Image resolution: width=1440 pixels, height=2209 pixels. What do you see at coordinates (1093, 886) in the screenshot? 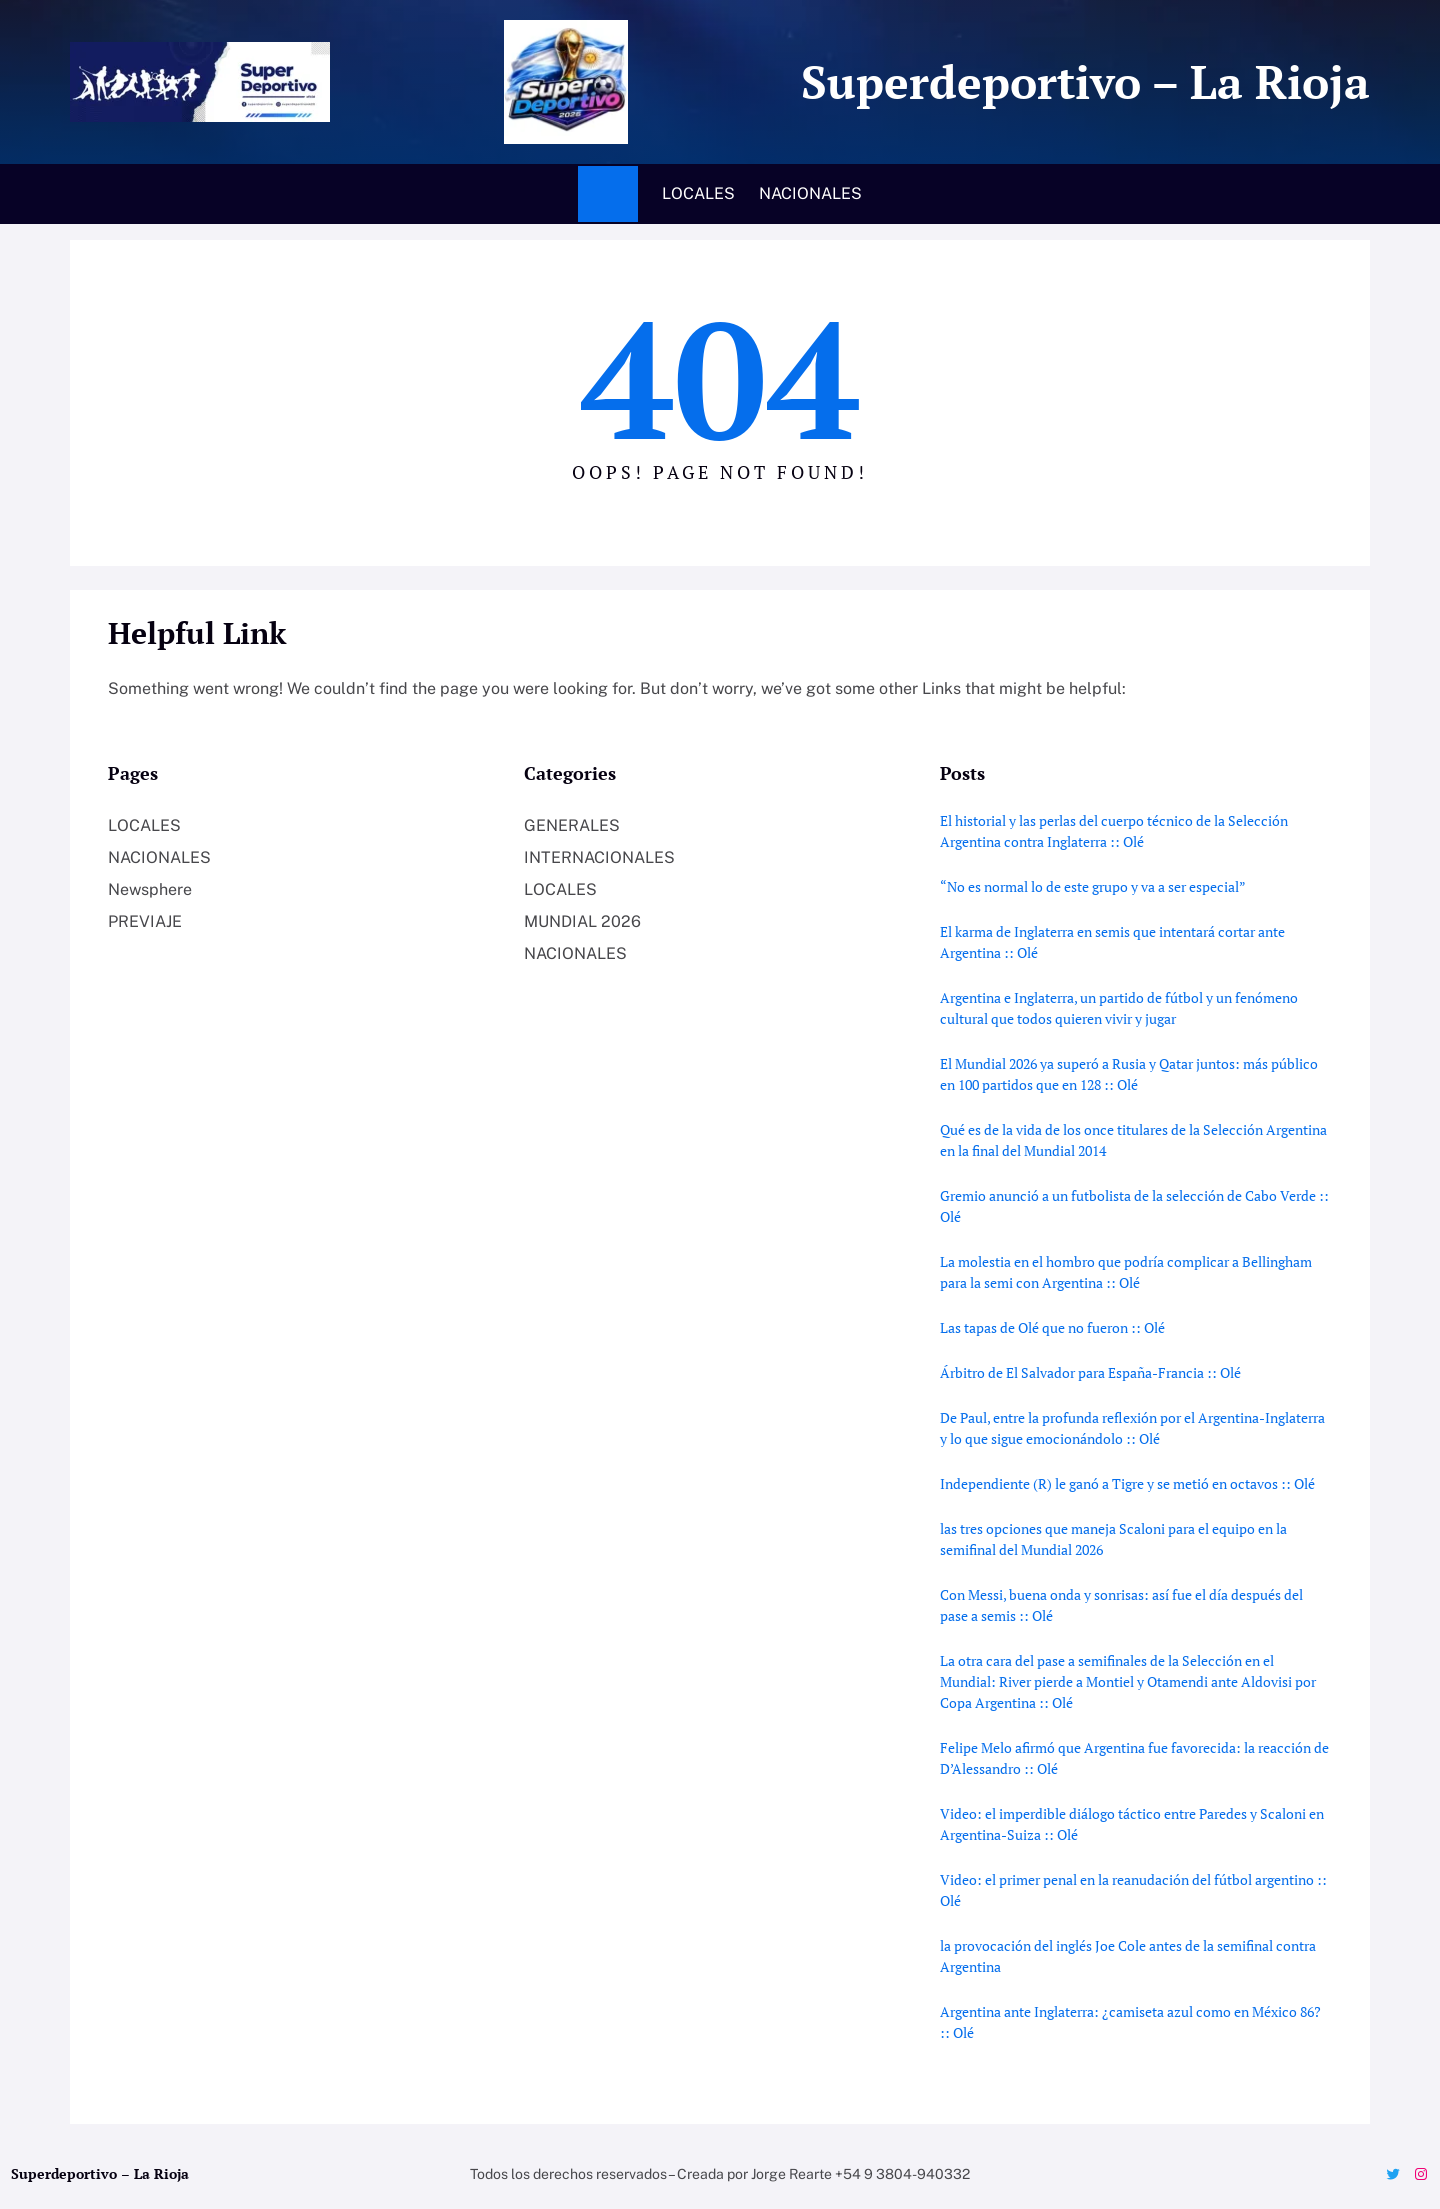
I see `“No es normal lo de este grupo y va a ser especial”` at bounding box center [1093, 886].